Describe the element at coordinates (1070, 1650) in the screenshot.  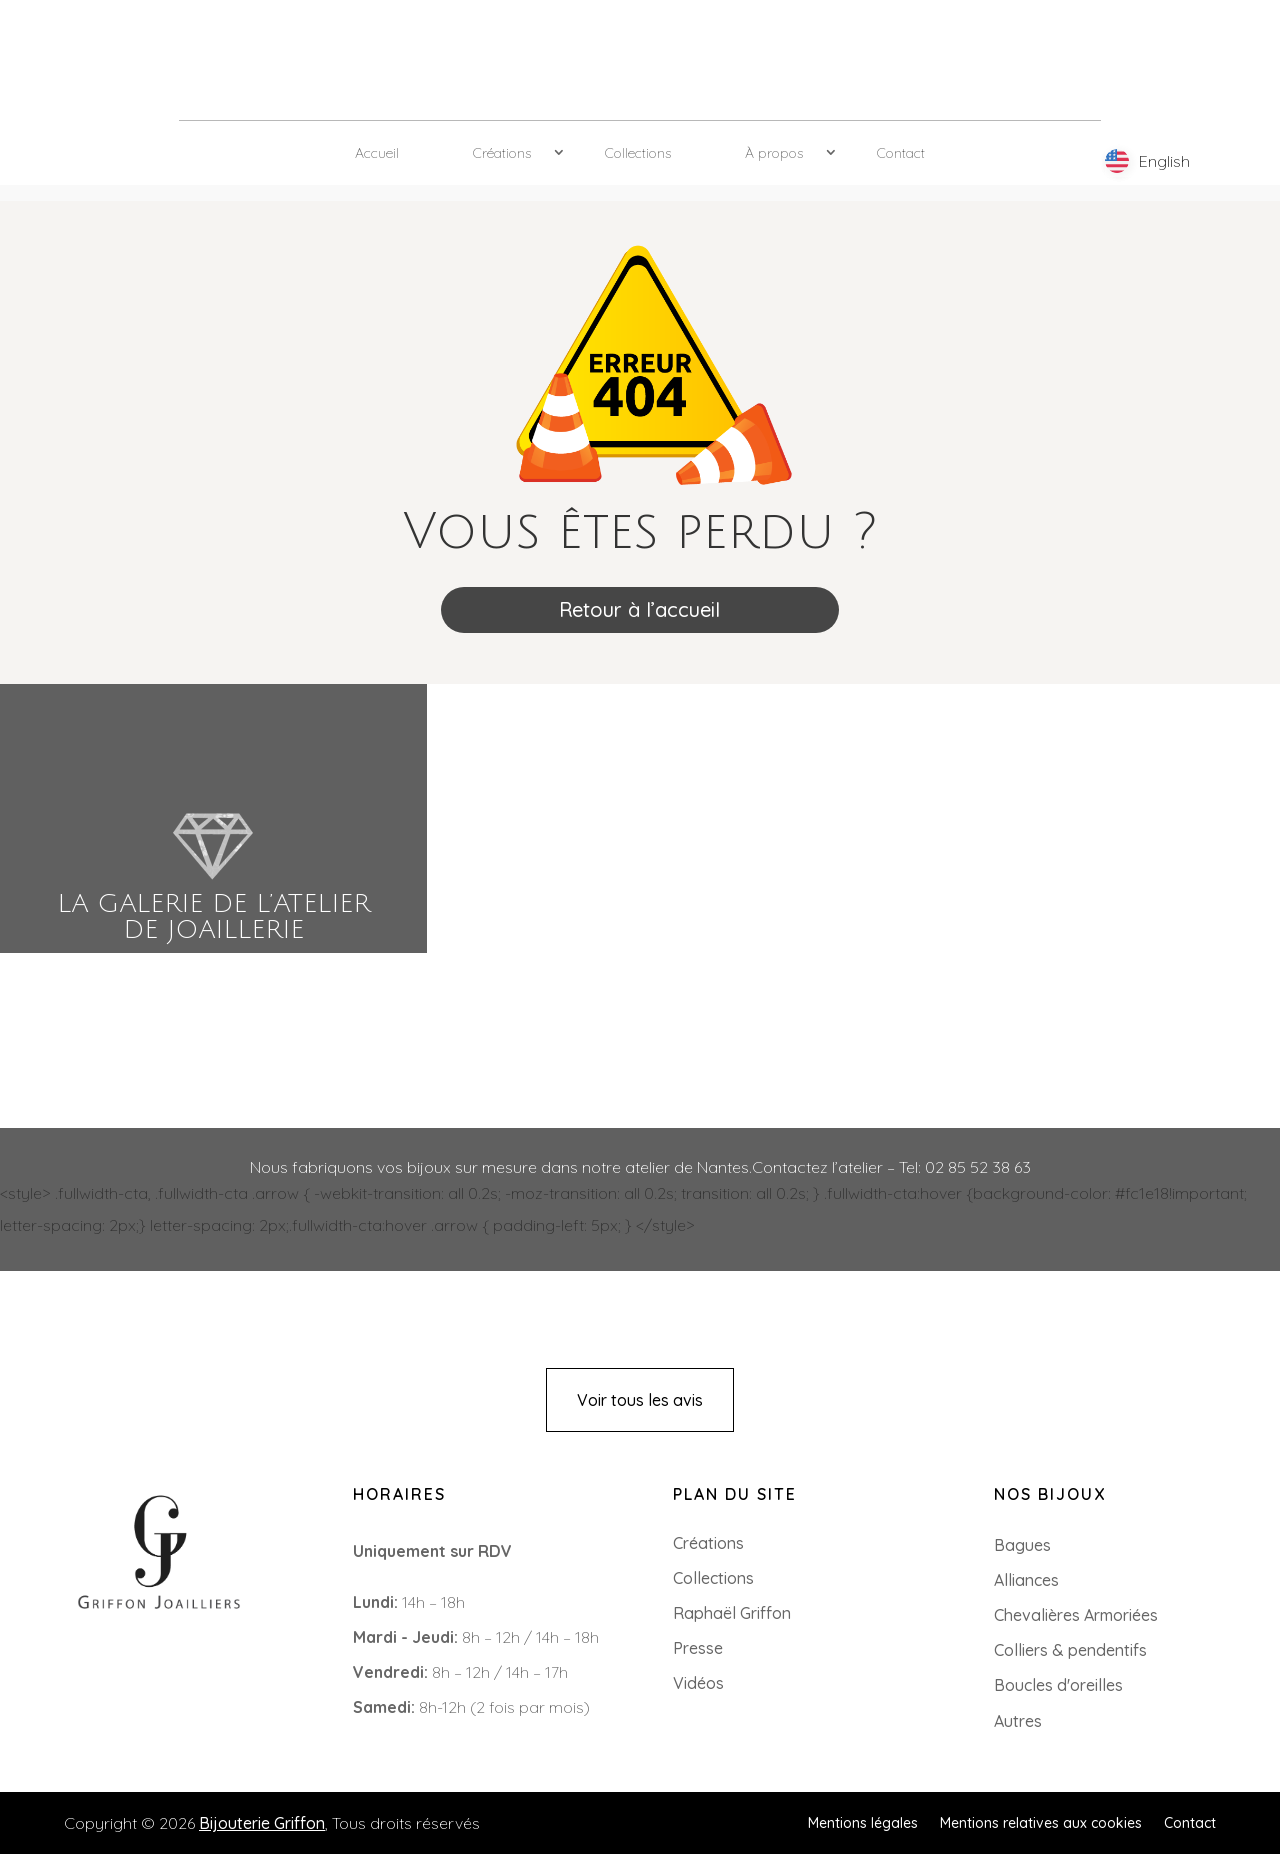
I see `Colliers & pendentifs` at that location.